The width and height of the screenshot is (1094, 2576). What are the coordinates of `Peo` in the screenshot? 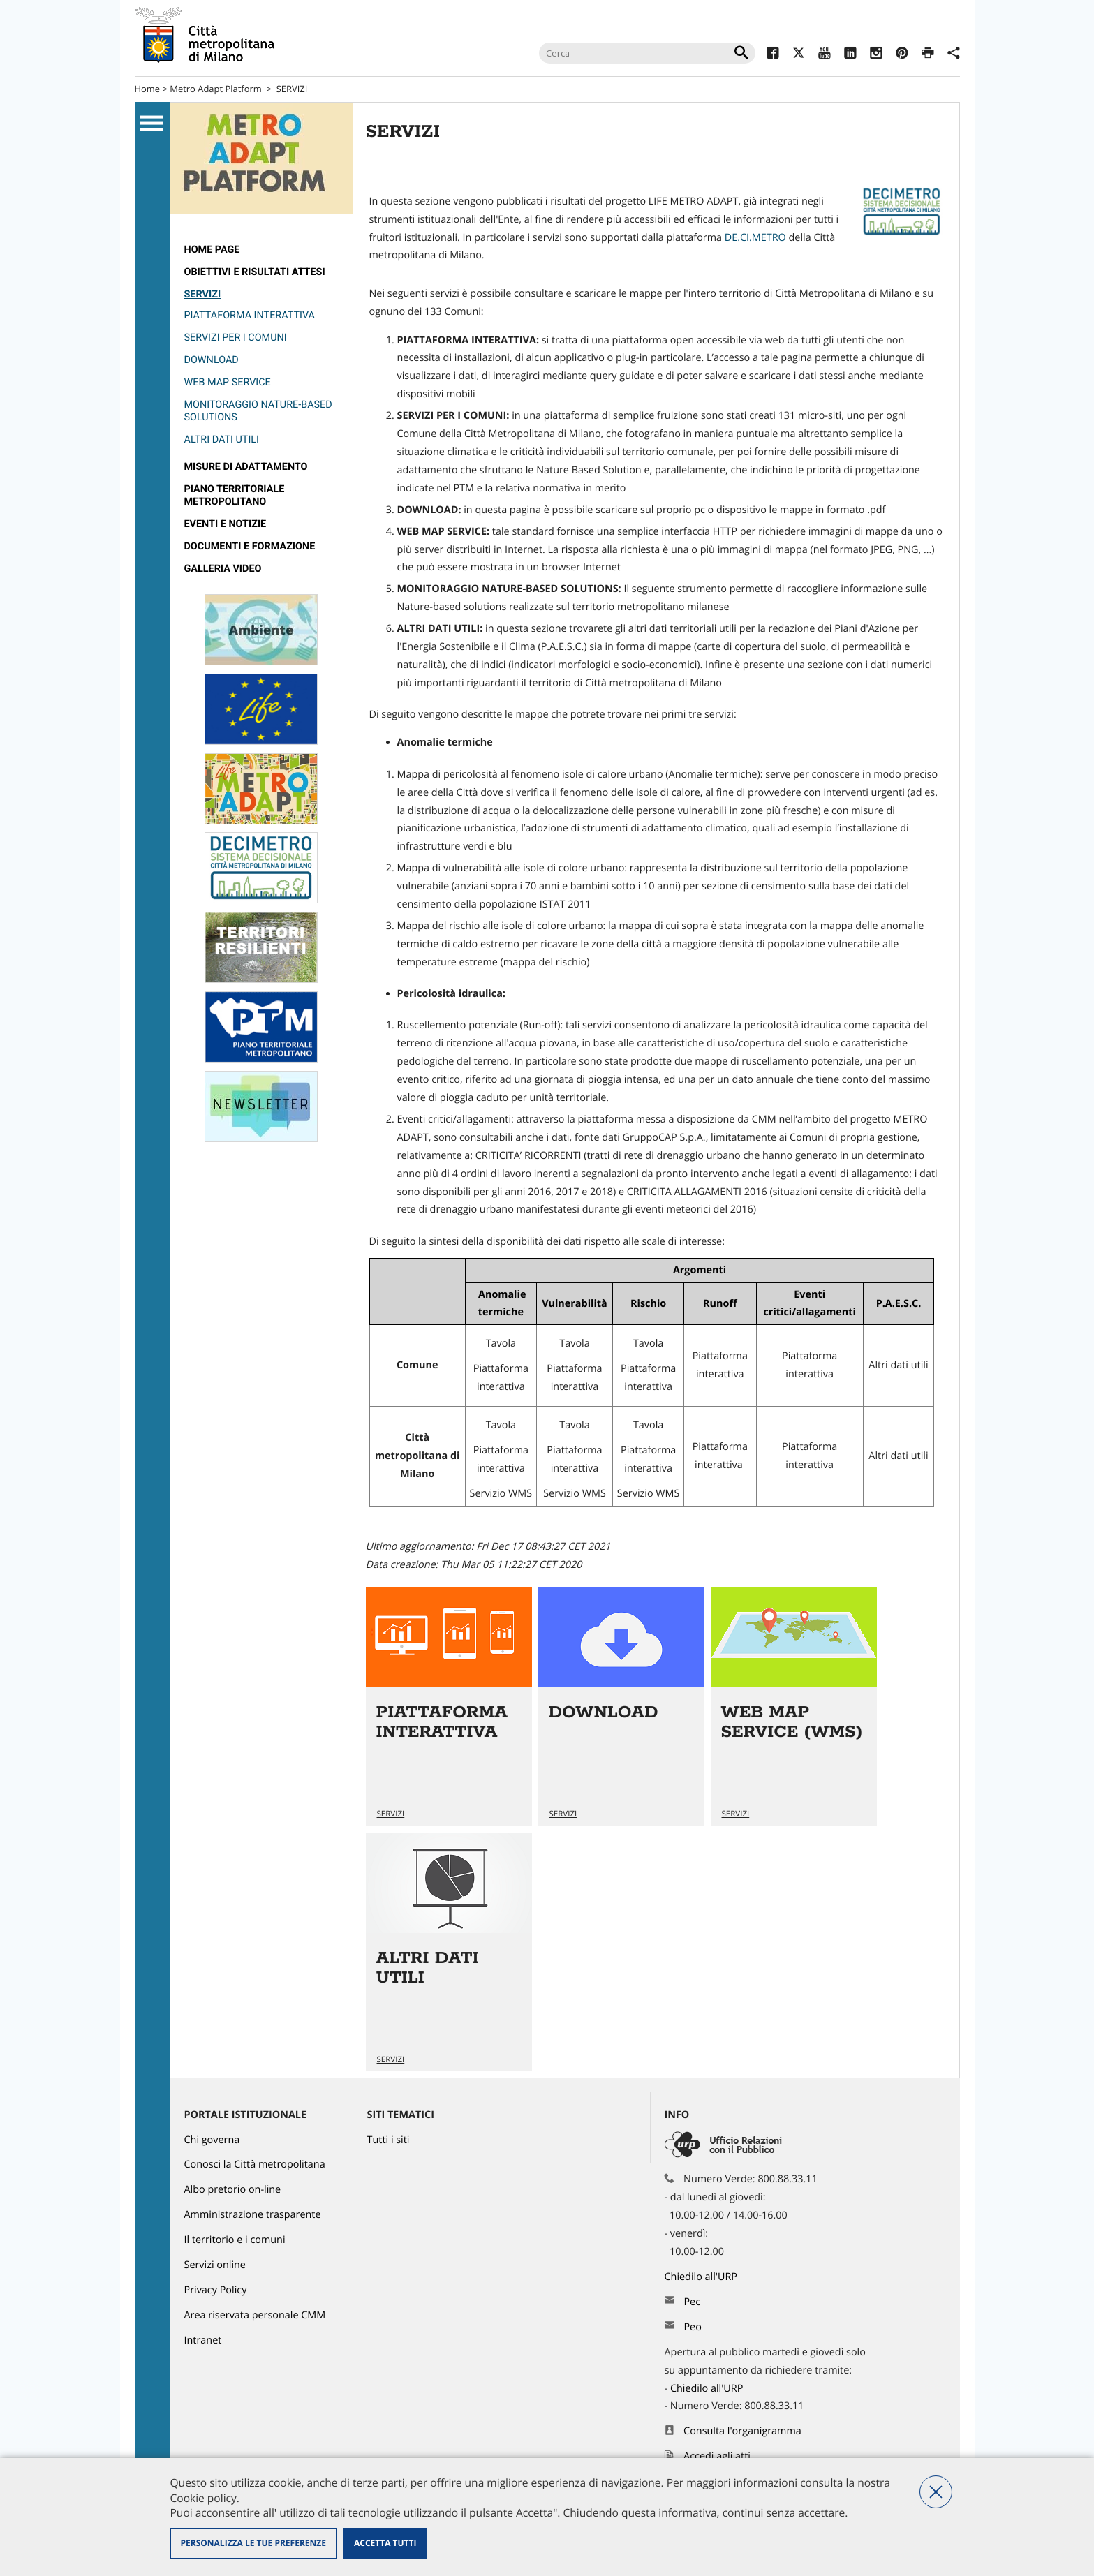 It's located at (692, 2327).